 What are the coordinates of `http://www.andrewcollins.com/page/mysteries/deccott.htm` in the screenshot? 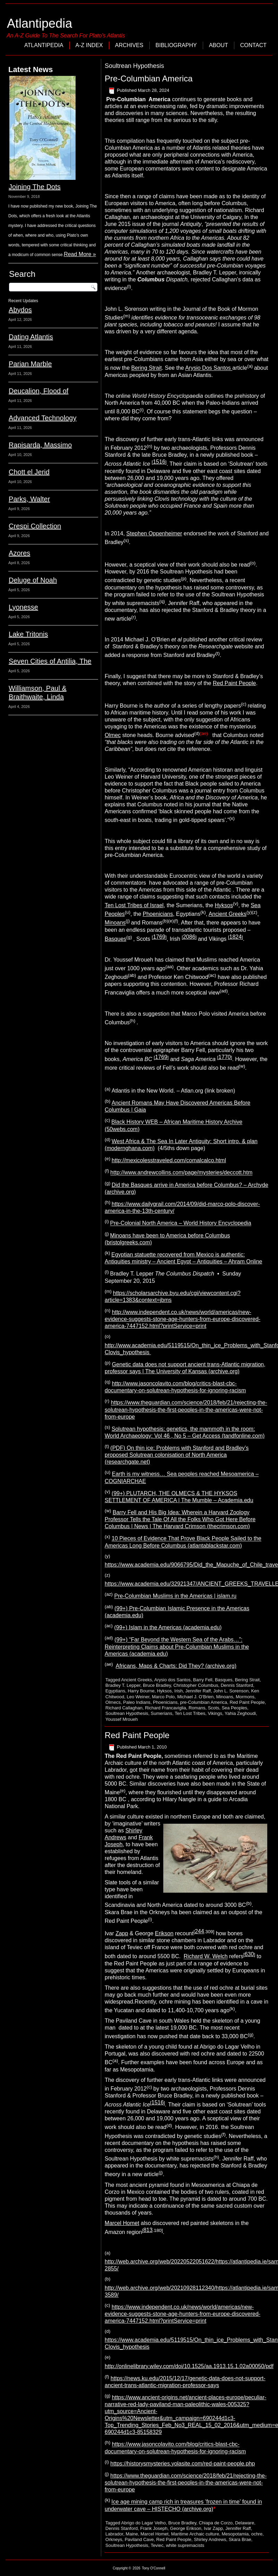 It's located at (181, 1173).